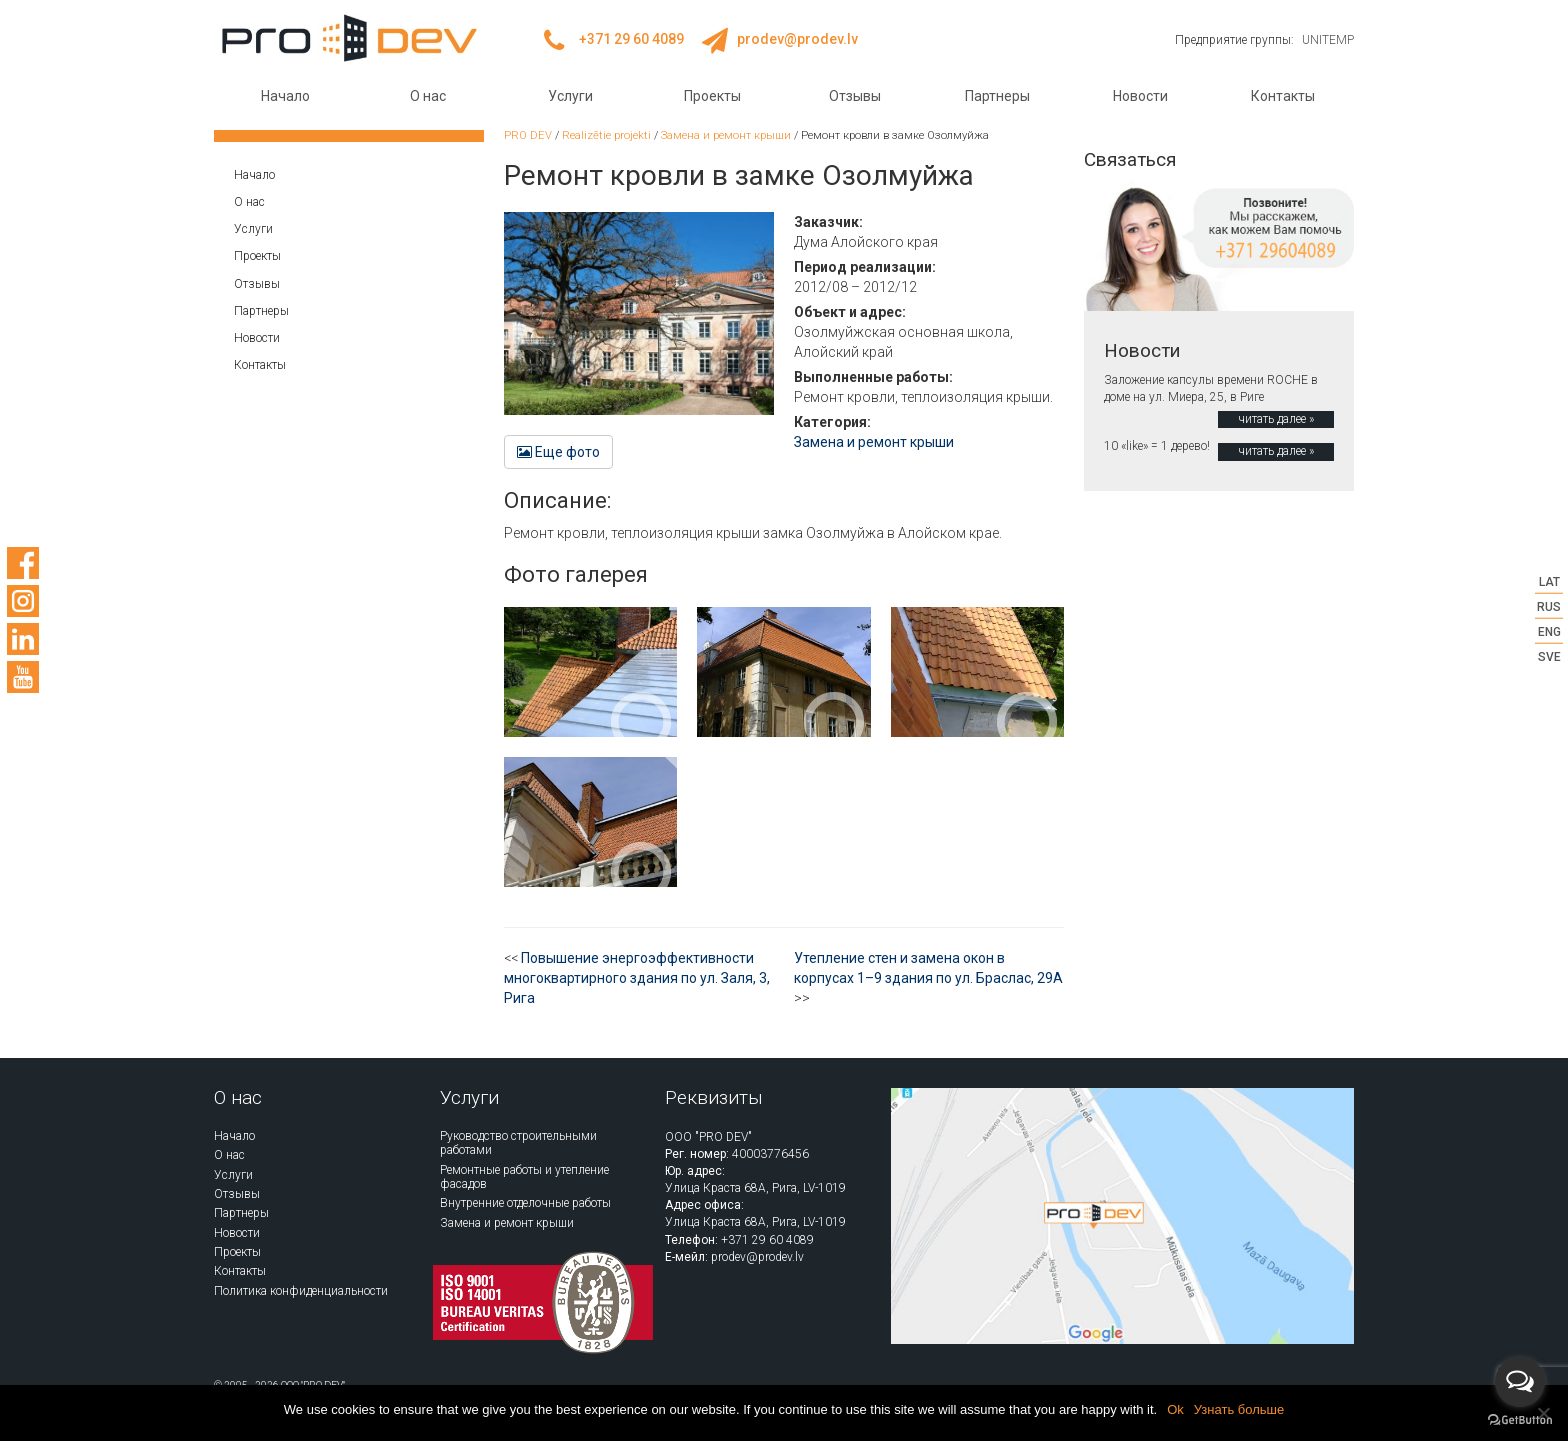 This screenshot has height=1441, width=1568. I want to click on UNITEMP, so click(1328, 40).